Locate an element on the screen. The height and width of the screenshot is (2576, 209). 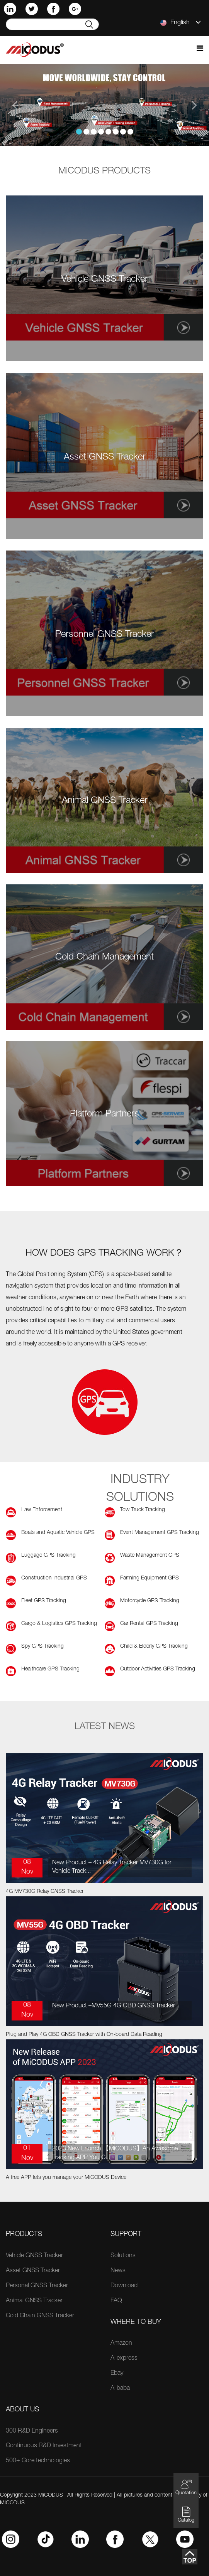
FAQ is located at coordinates (116, 2301).